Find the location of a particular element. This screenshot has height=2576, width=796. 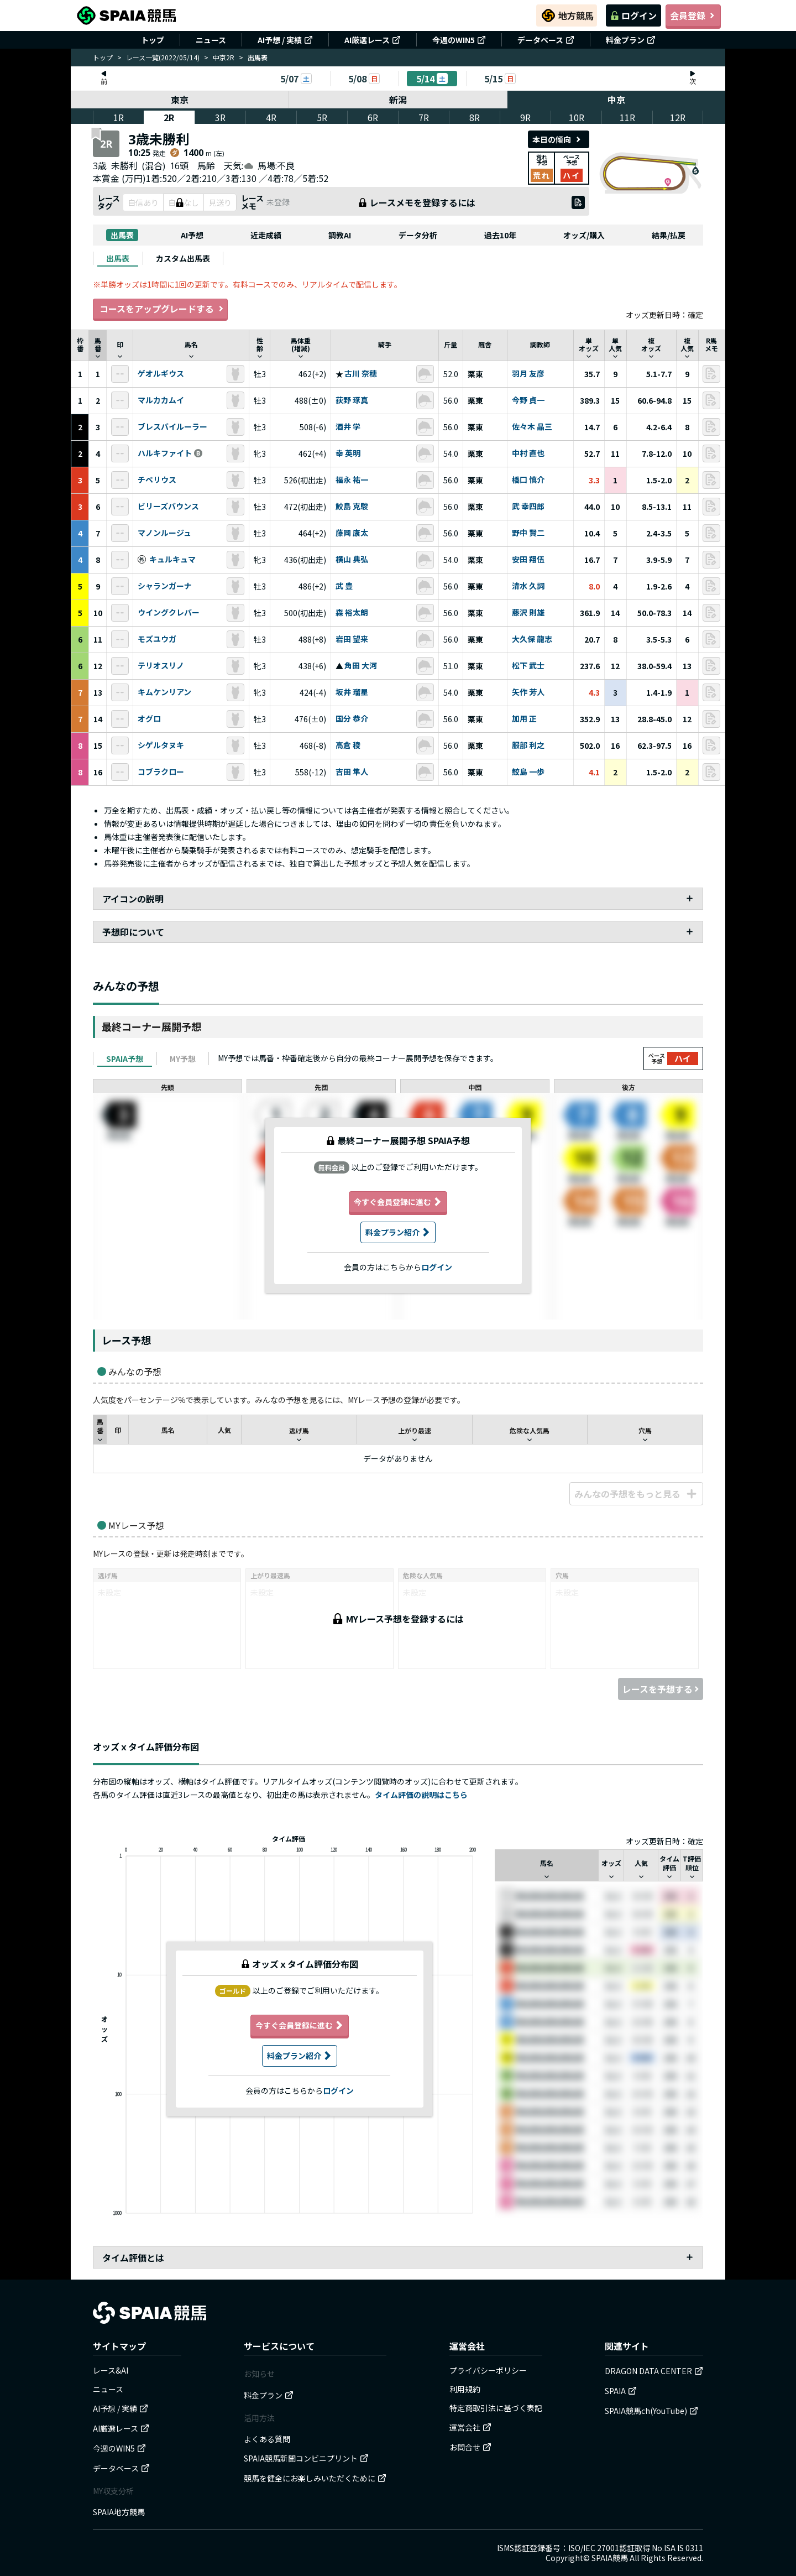

利用規約 is located at coordinates (464, 2389).